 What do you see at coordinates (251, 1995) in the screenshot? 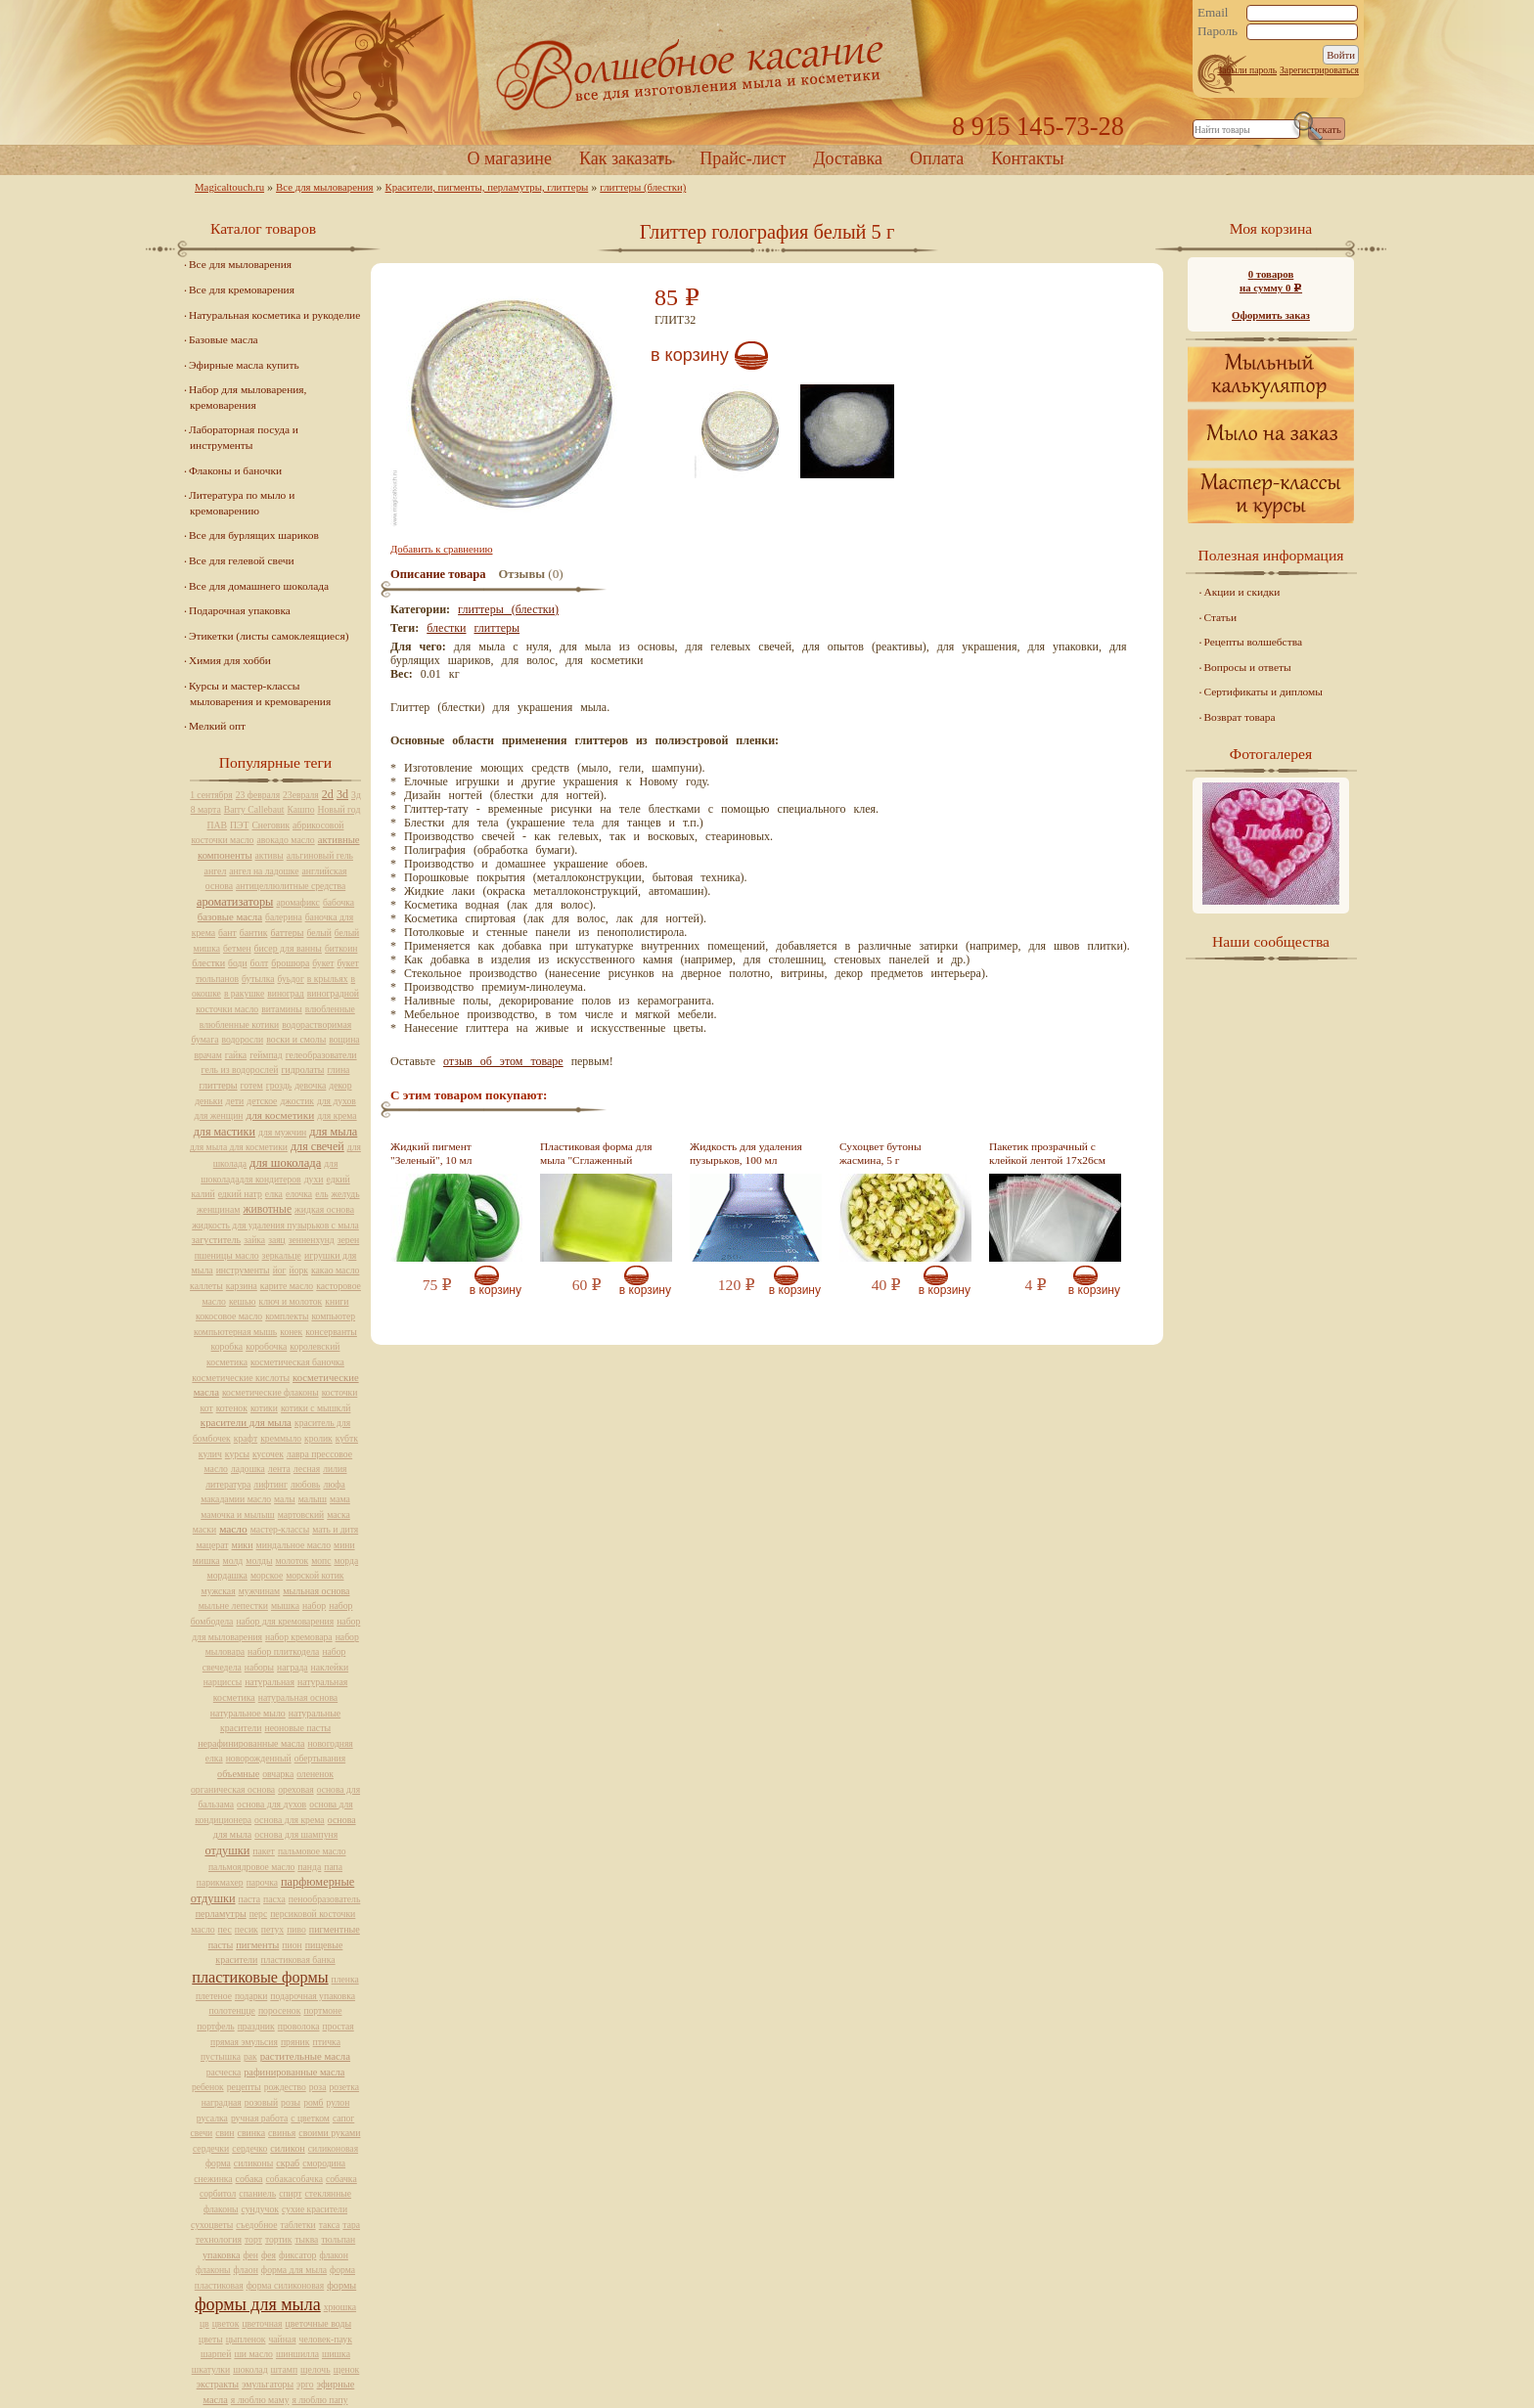
I see `подарки` at bounding box center [251, 1995].